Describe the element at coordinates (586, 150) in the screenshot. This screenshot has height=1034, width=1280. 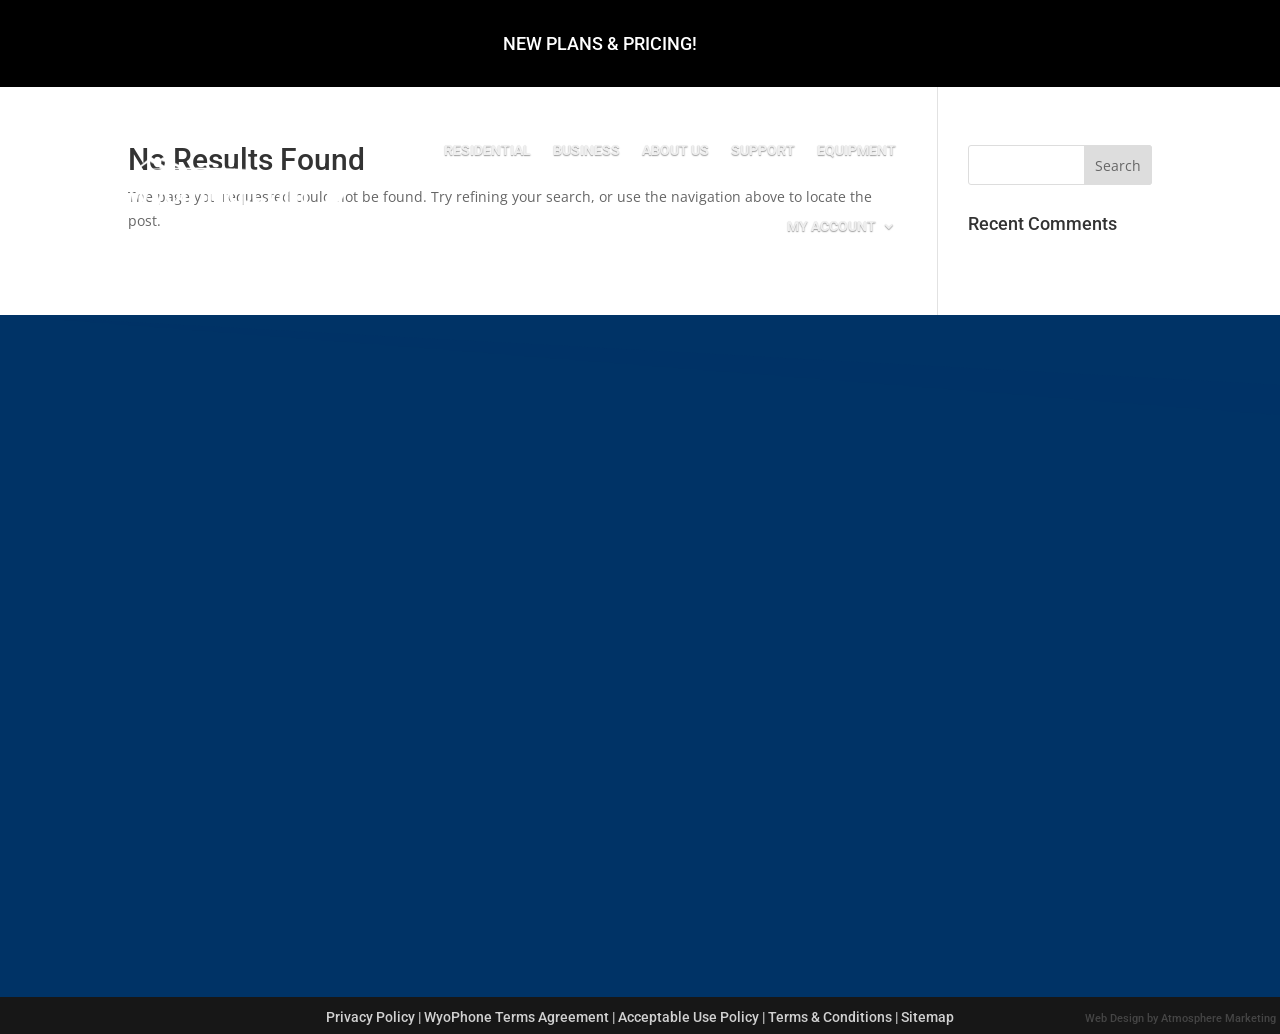
I see `Business` at that location.